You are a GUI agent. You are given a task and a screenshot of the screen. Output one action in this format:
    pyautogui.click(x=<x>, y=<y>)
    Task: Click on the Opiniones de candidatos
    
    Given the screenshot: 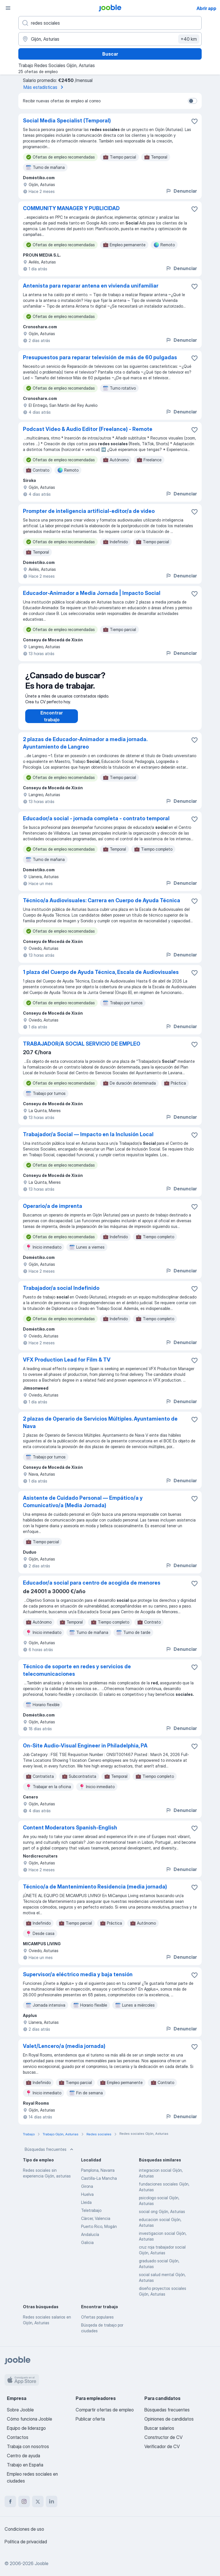 What is the action you would take?
    pyautogui.click(x=169, y=2419)
    